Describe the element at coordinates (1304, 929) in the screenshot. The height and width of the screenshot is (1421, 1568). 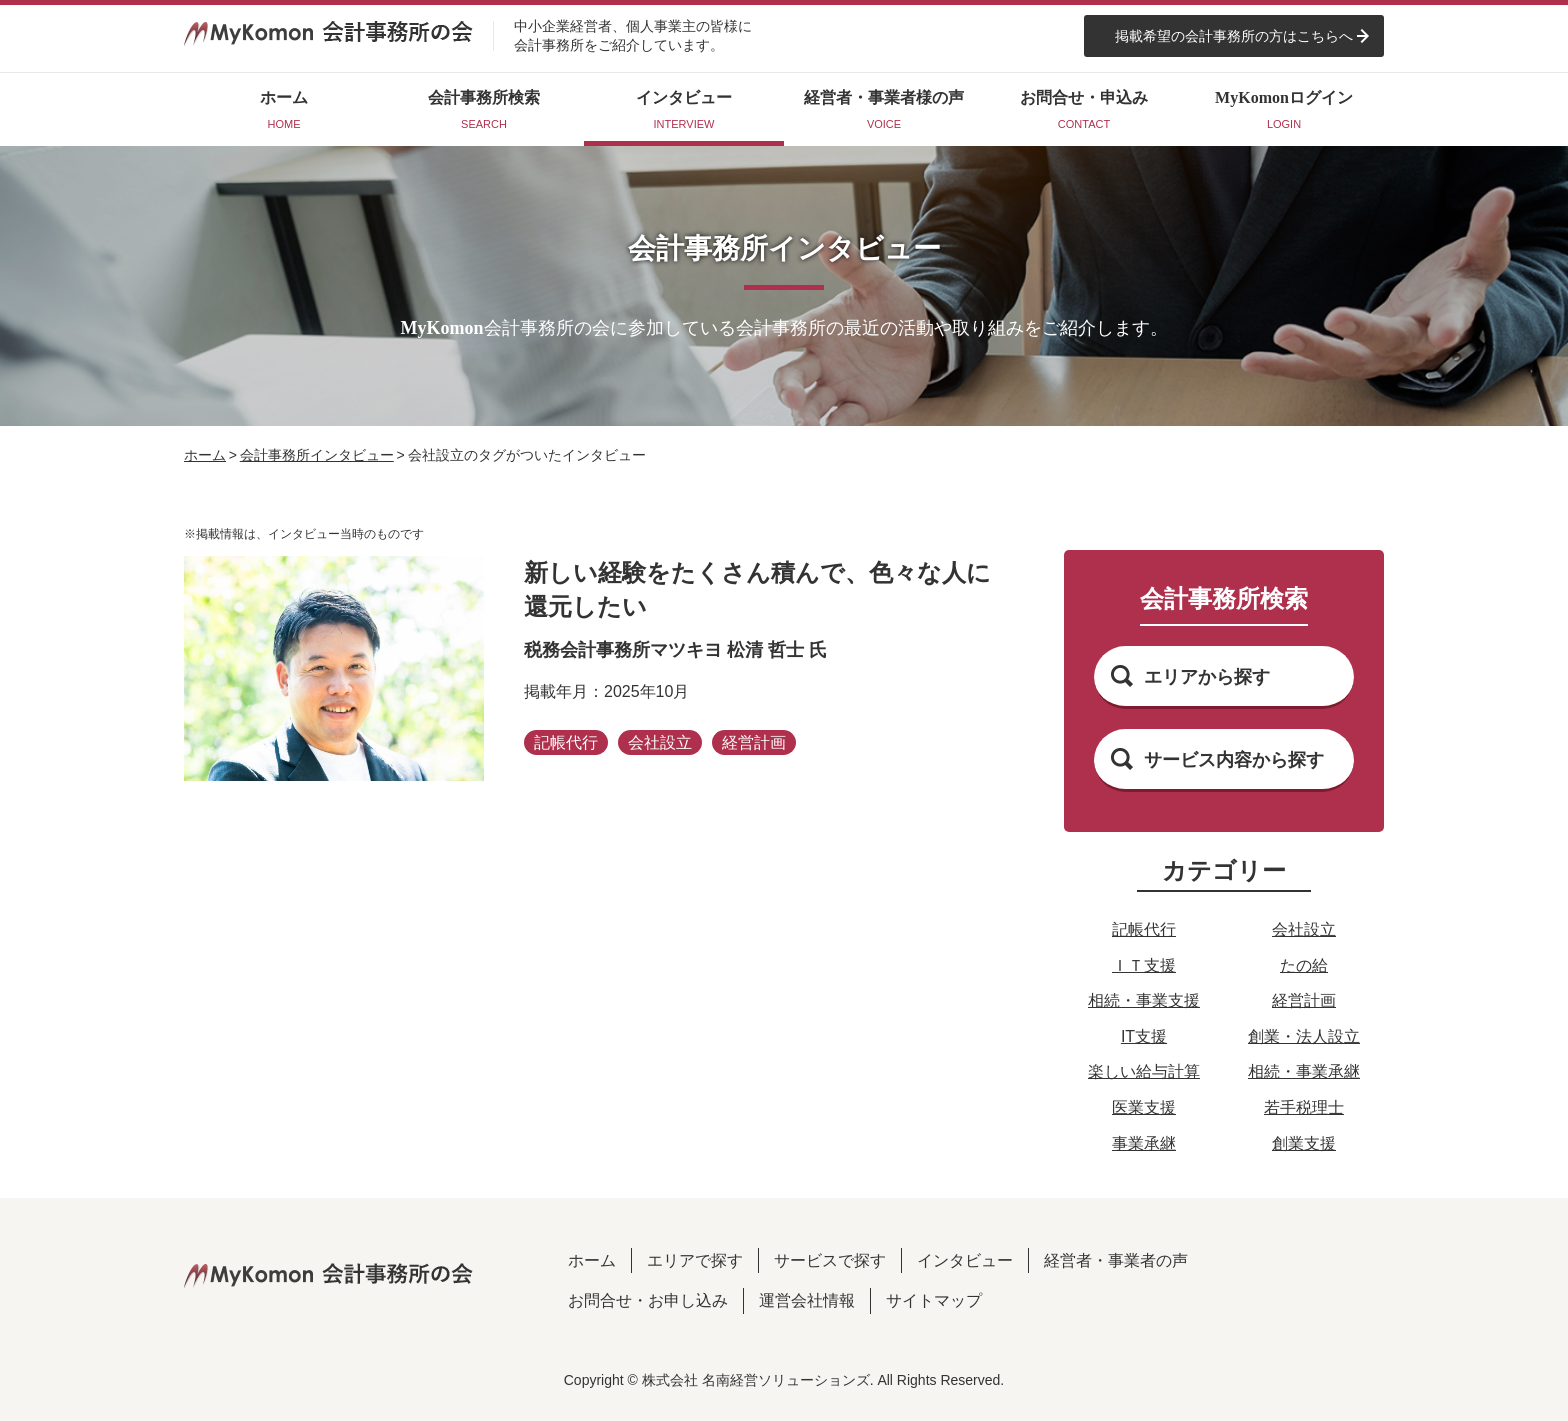
I see `会社設立` at that location.